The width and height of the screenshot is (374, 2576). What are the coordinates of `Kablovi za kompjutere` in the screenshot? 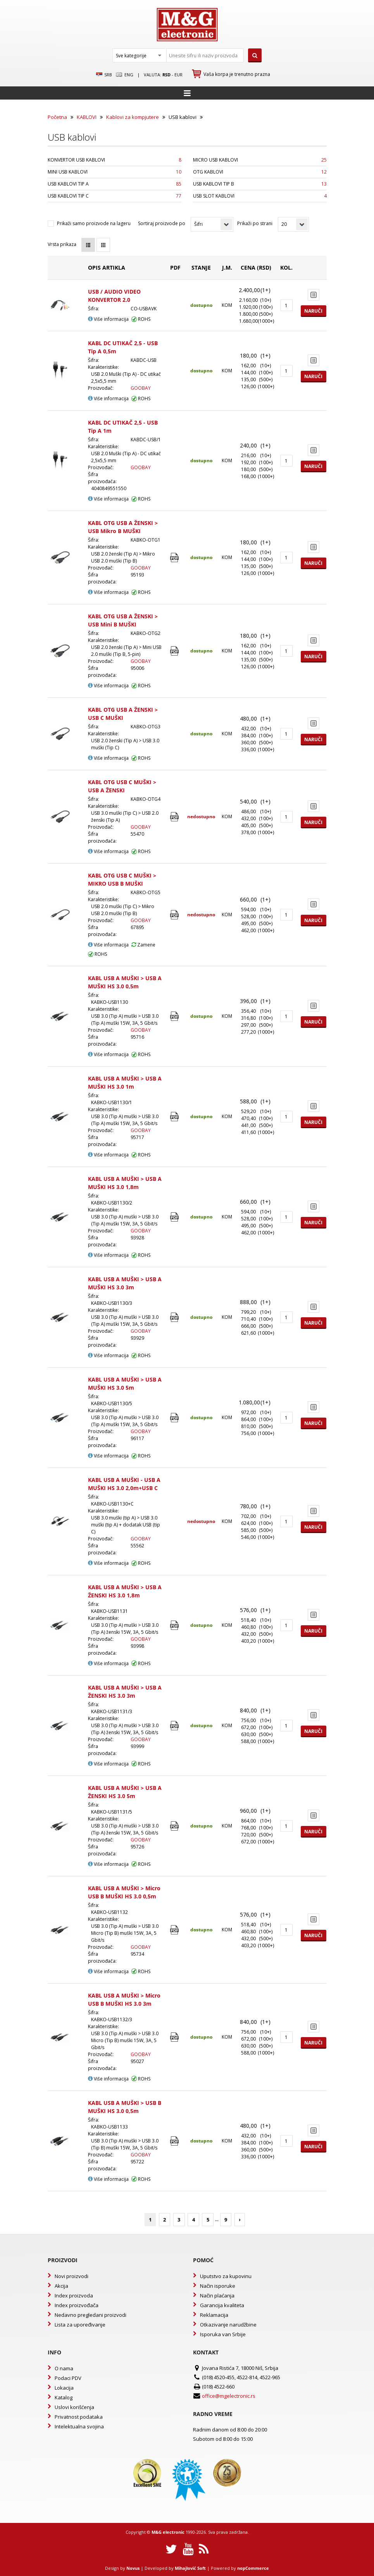 It's located at (132, 117).